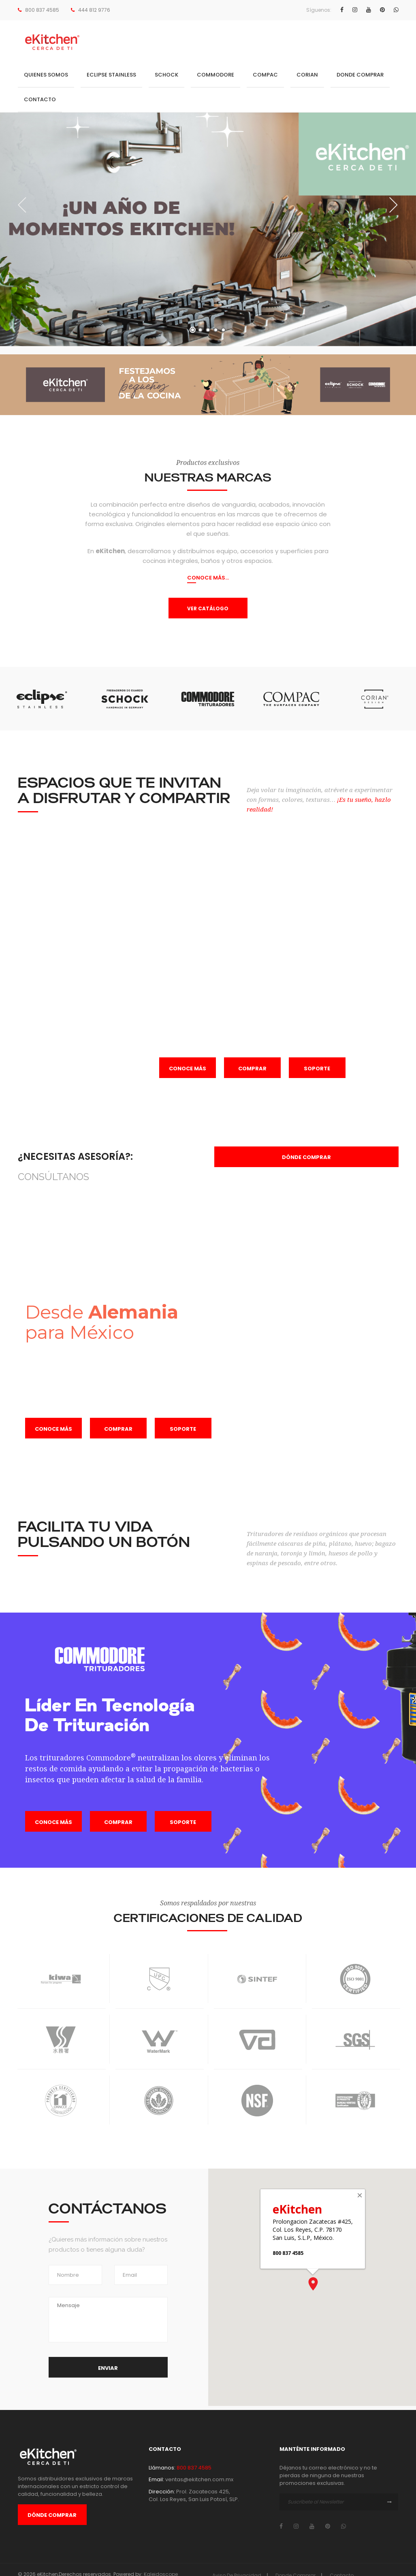 The height and width of the screenshot is (2576, 416). What do you see at coordinates (360, 75) in the screenshot?
I see `Donde Comprar` at bounding box center [360, 75].